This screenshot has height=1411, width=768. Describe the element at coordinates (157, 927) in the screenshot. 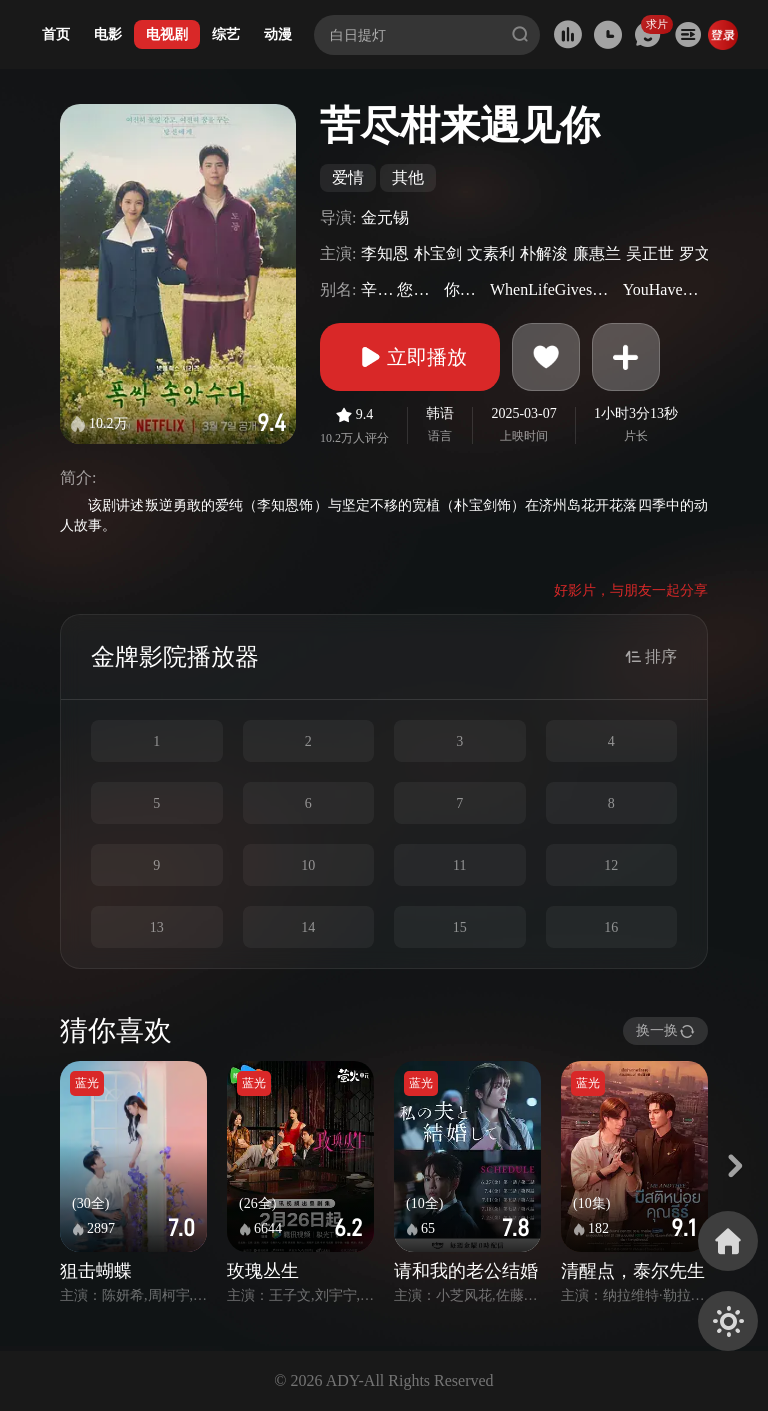

I see `13` at that location.